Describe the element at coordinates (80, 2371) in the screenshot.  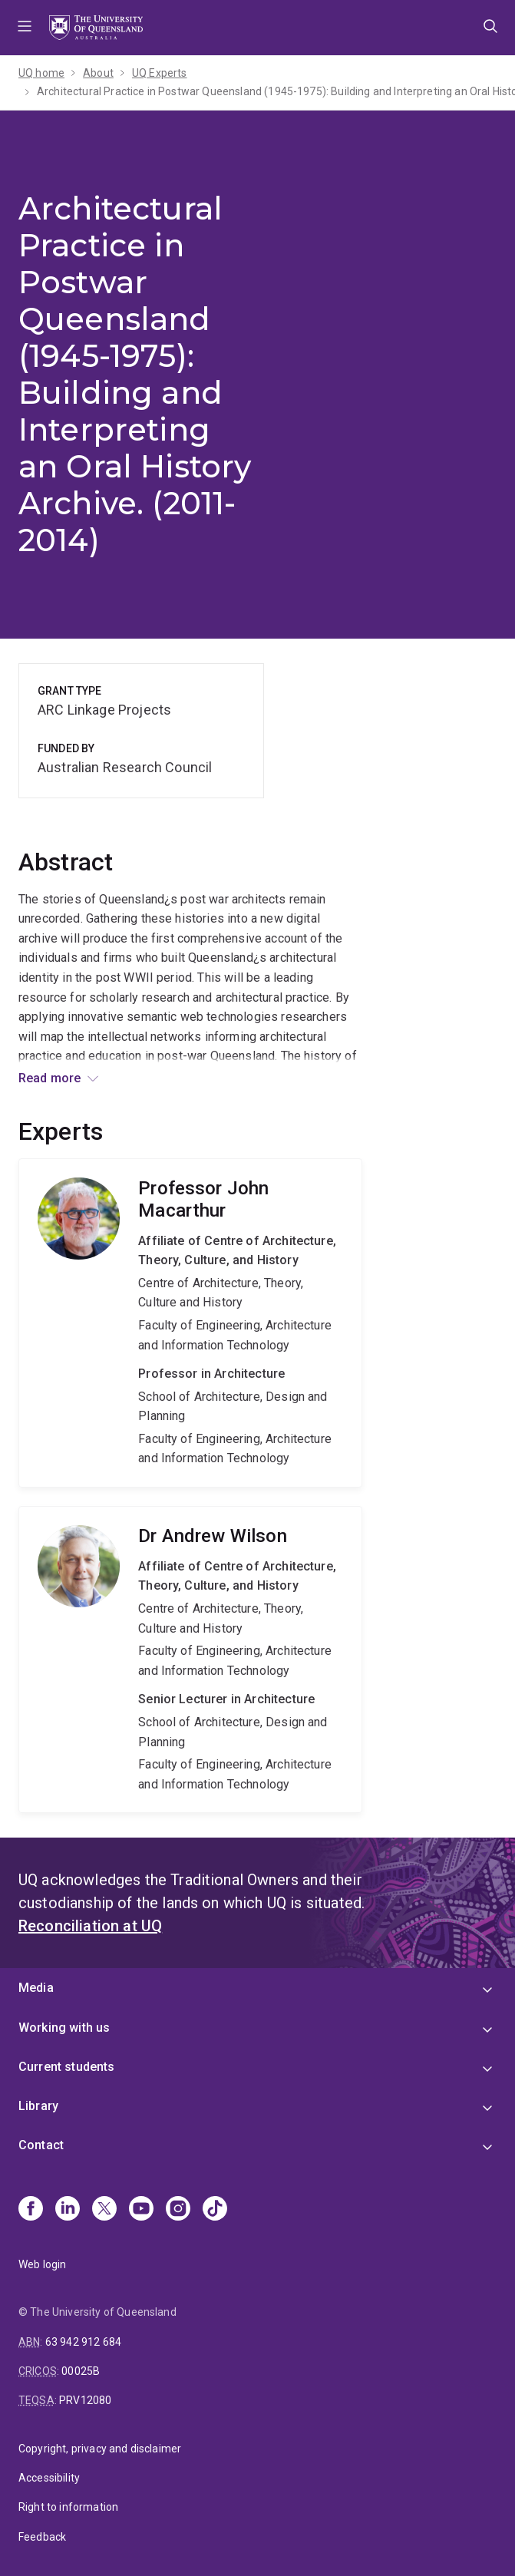
I see `00025B` at that location.